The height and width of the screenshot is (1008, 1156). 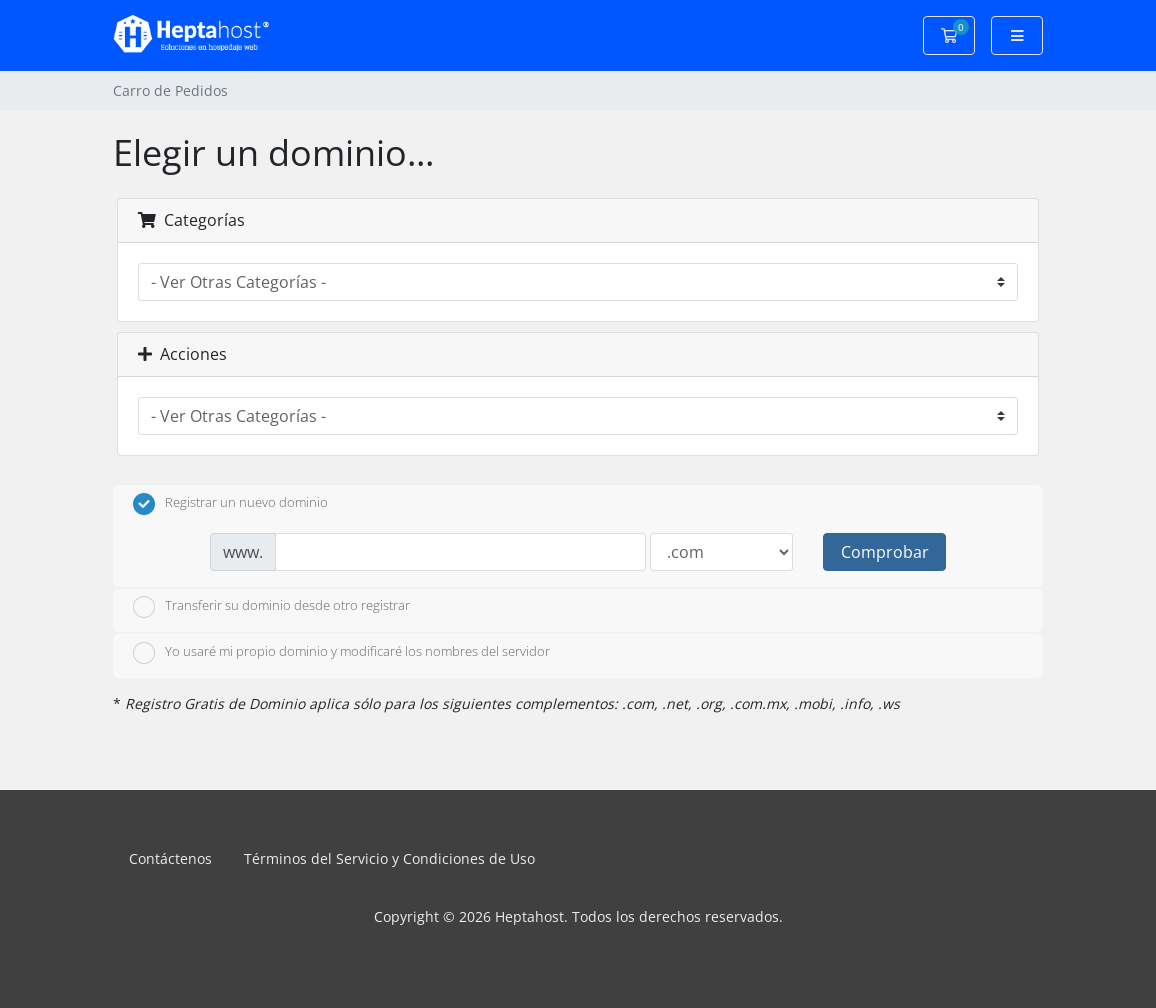 I want to click on Comprobar, so click(x=885, y=552).